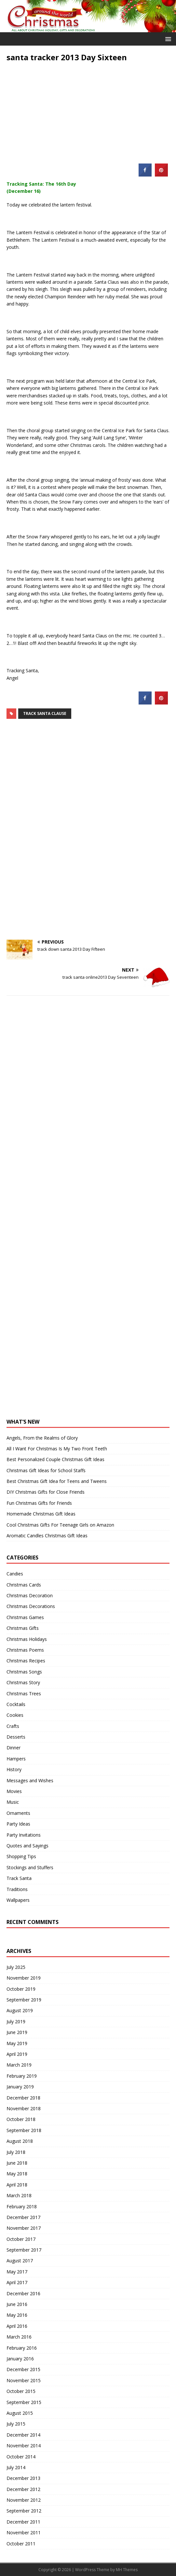 Image resolution: width=176 pixels, height=2576 pixels. What do you see at coordinates (23, 2369) in the screenshot?
I see `December 2015` at bounding box center [23, 2369].